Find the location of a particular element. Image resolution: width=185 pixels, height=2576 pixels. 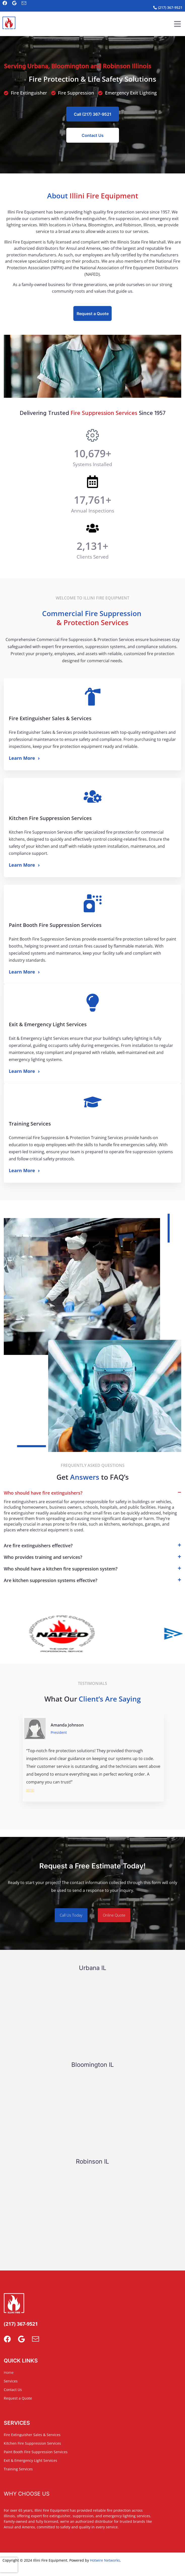

[presentation] is located at coordinates (9, 2564).